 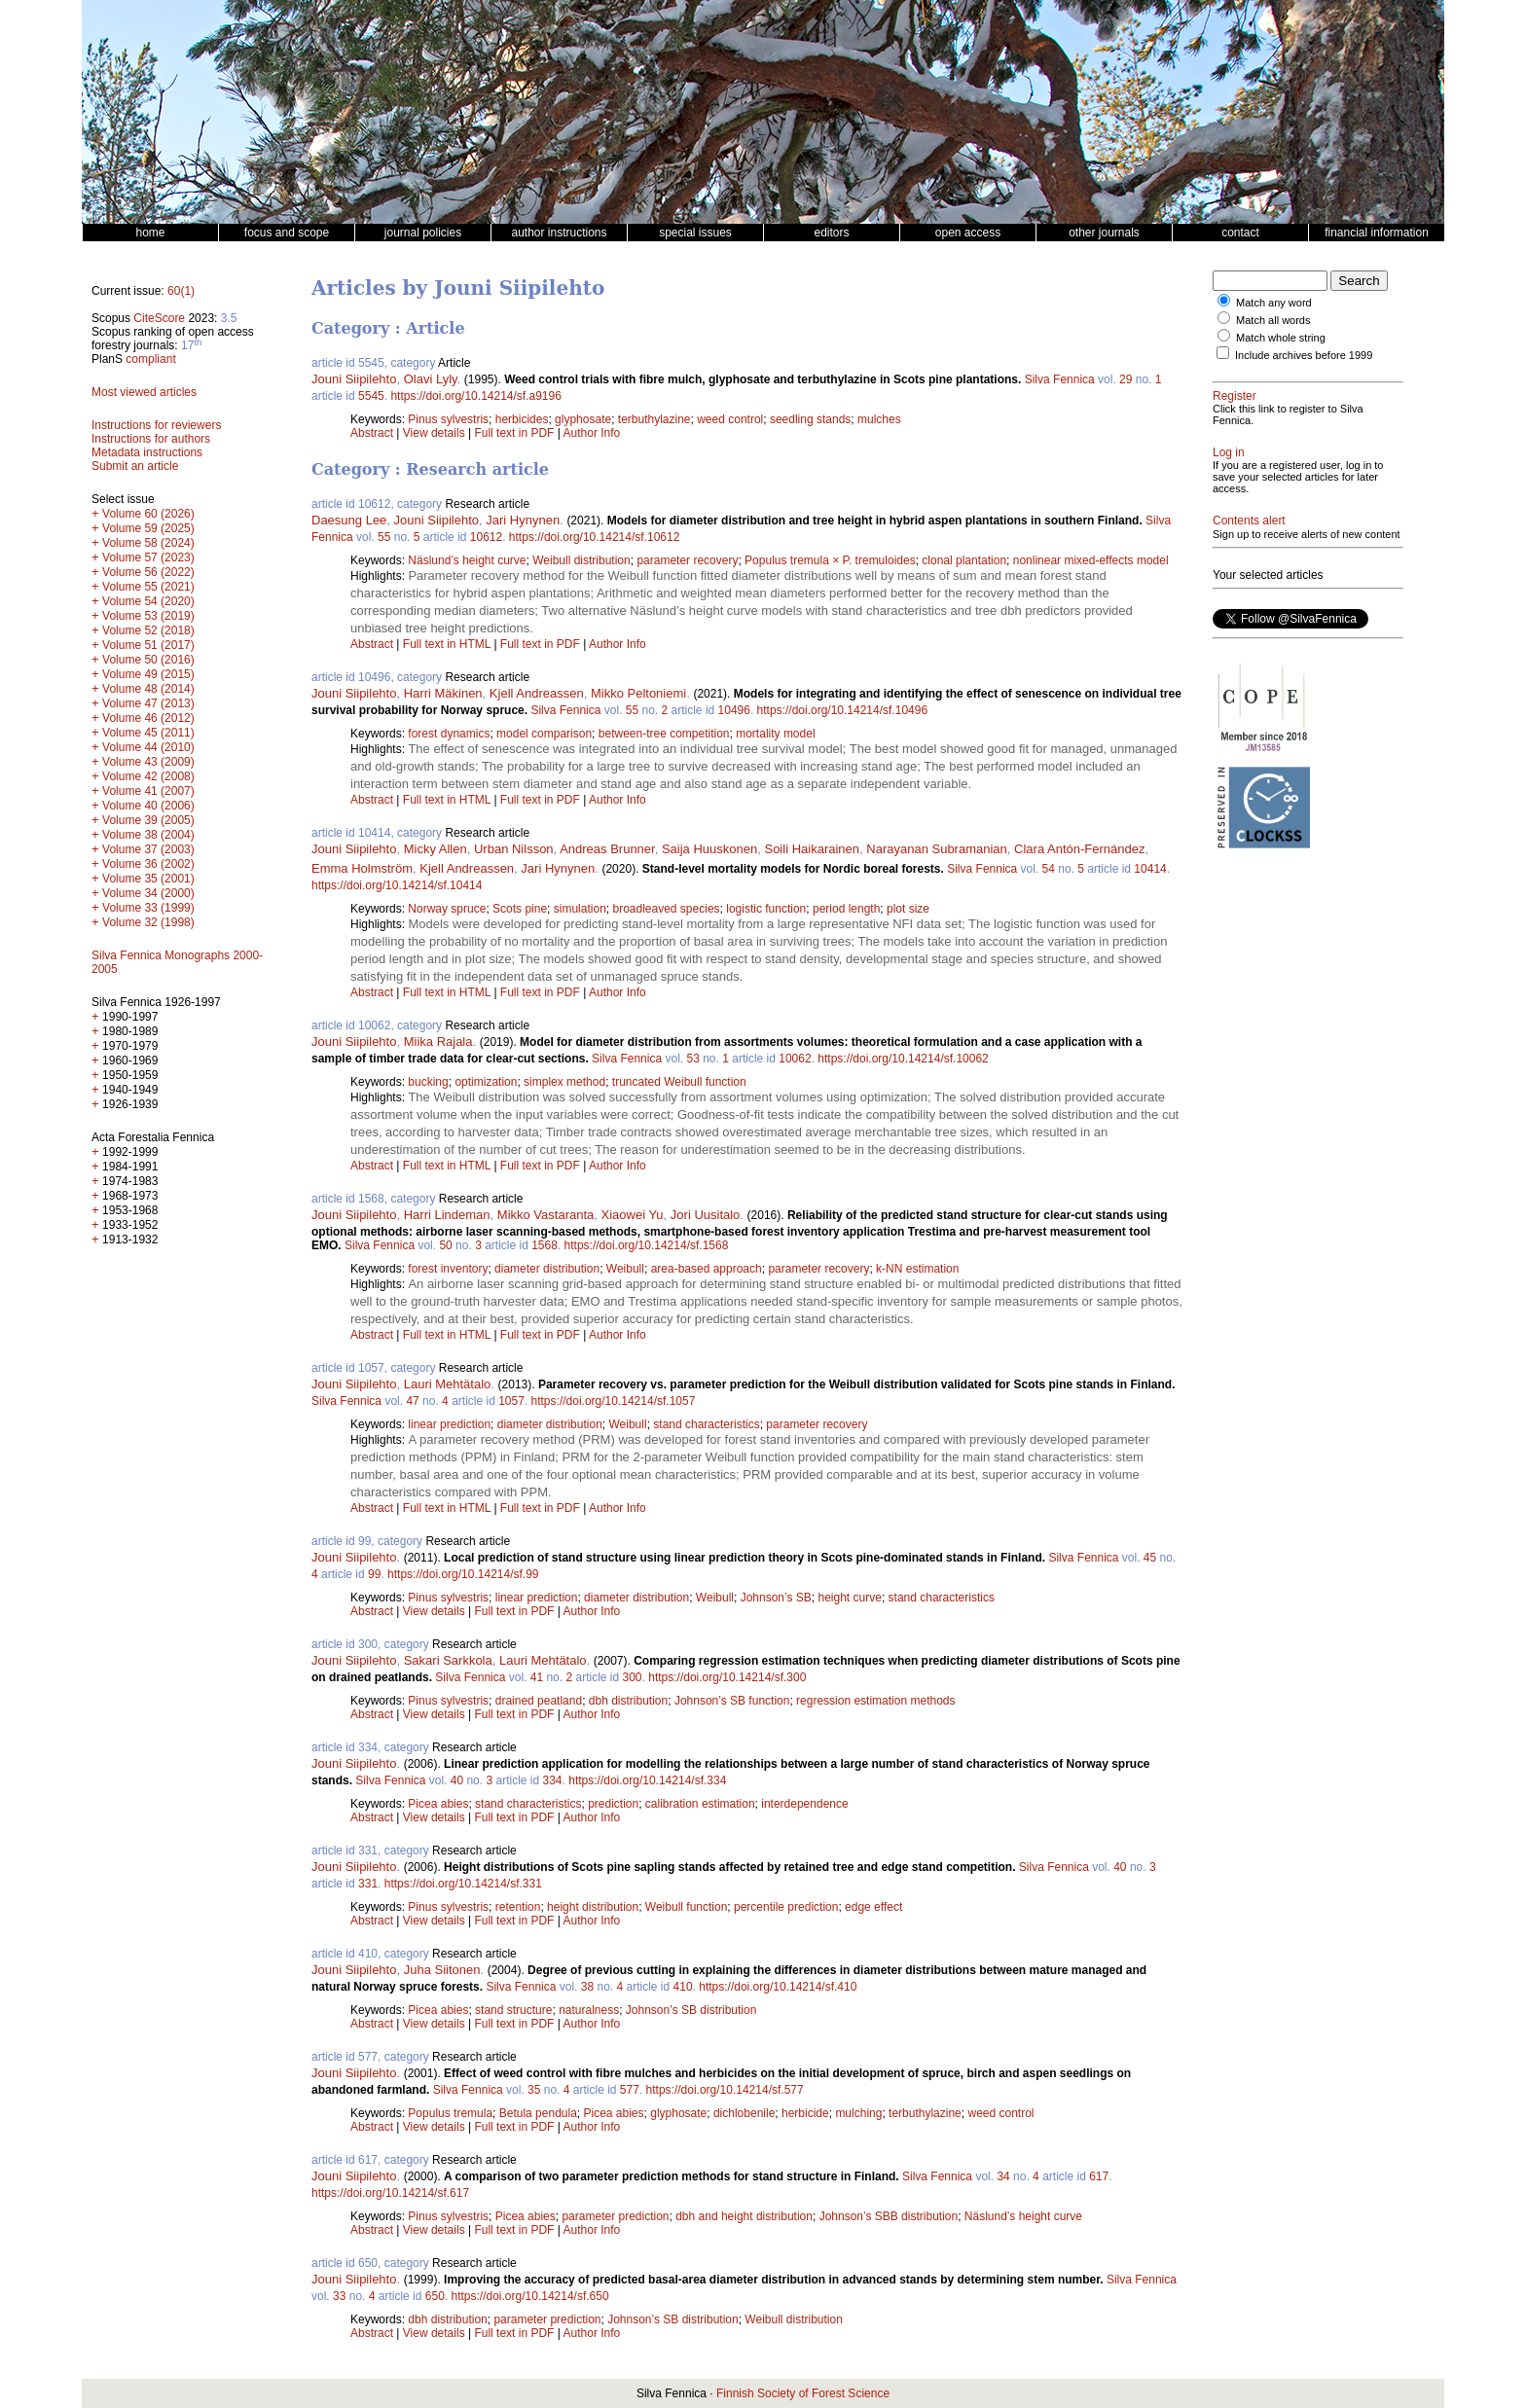 What do you see at coordinates (592, 433) in the screenshot?
I see `Author Info` at bounding box center [592, 433].